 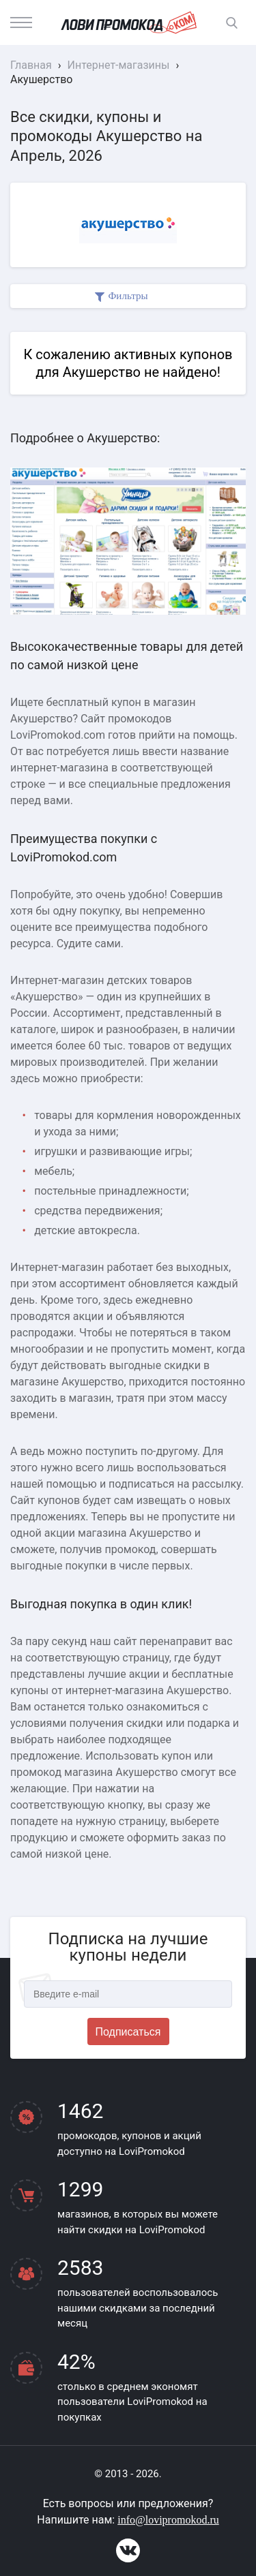 What do you see at coordinates (128, 2032) in the screenshot?
I see `Подписаться` at bounding box center [128, 2032].